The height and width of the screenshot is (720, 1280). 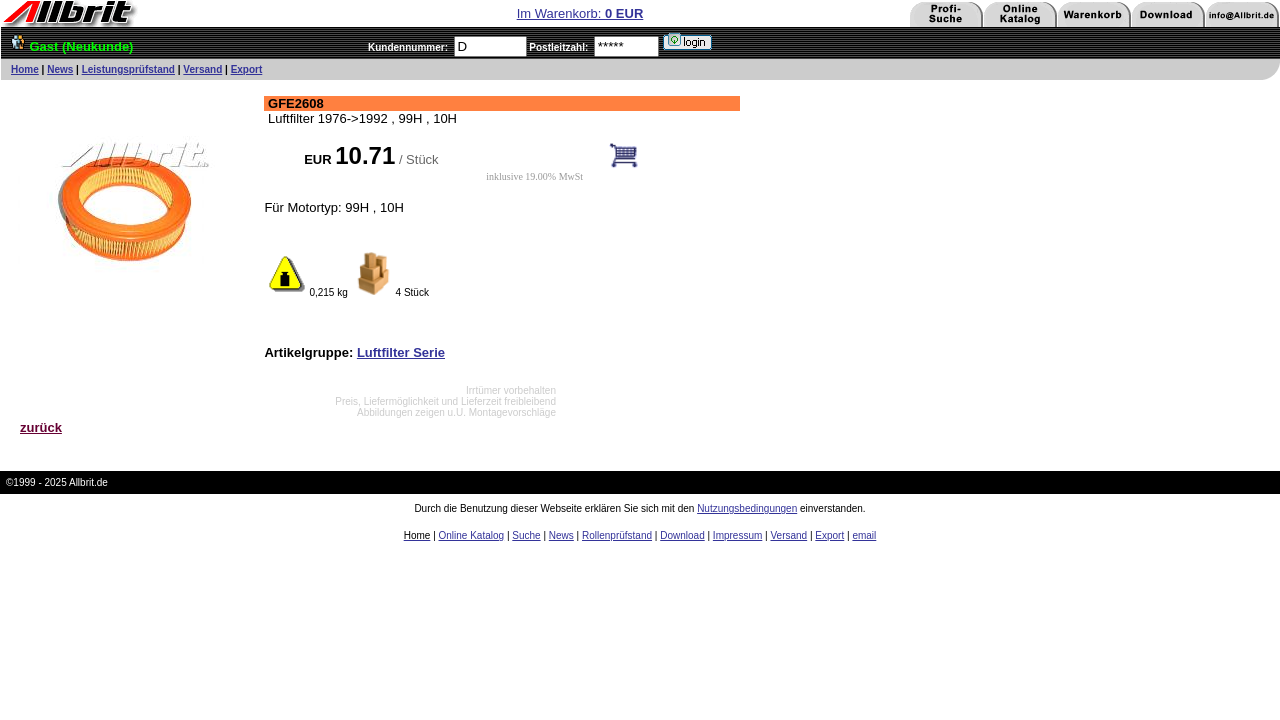 What do you see at coordinates (247, 69) in the screenshot?
I see `Export` at bounding box center [247, 69].